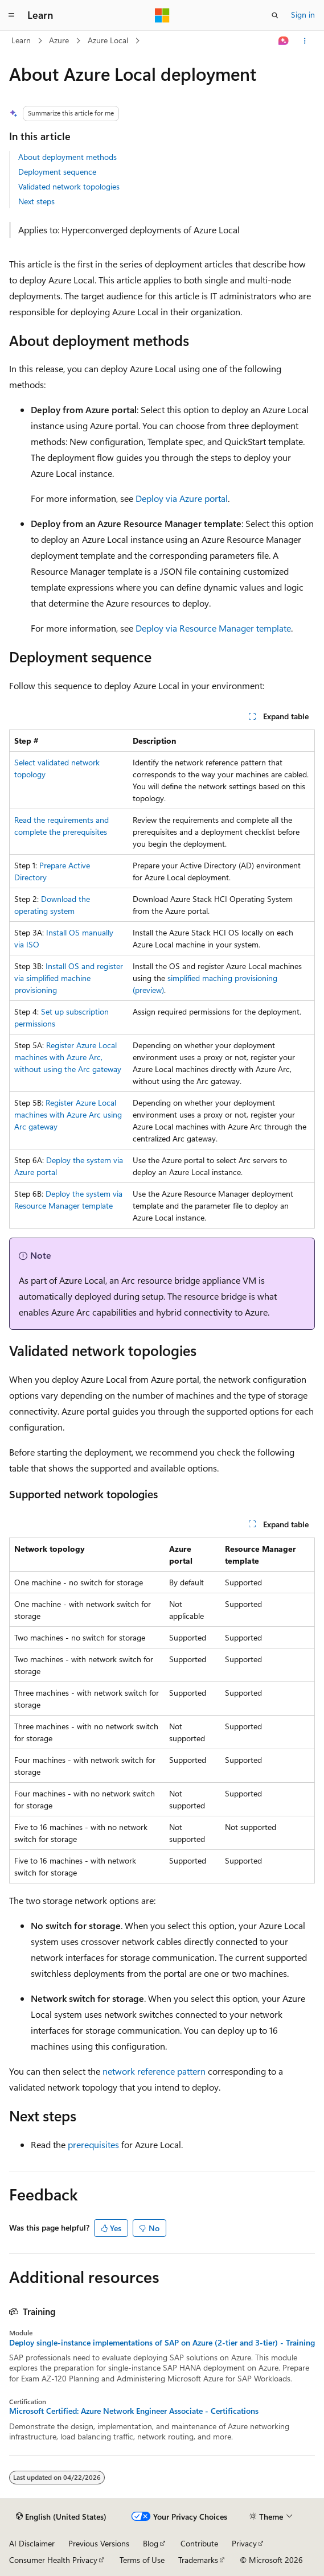 The image size is (324, 2576). What do you see at coordinates (162, 15) in the screenshot?
I see `[Microsoft]` at bounding box center [162, 15].